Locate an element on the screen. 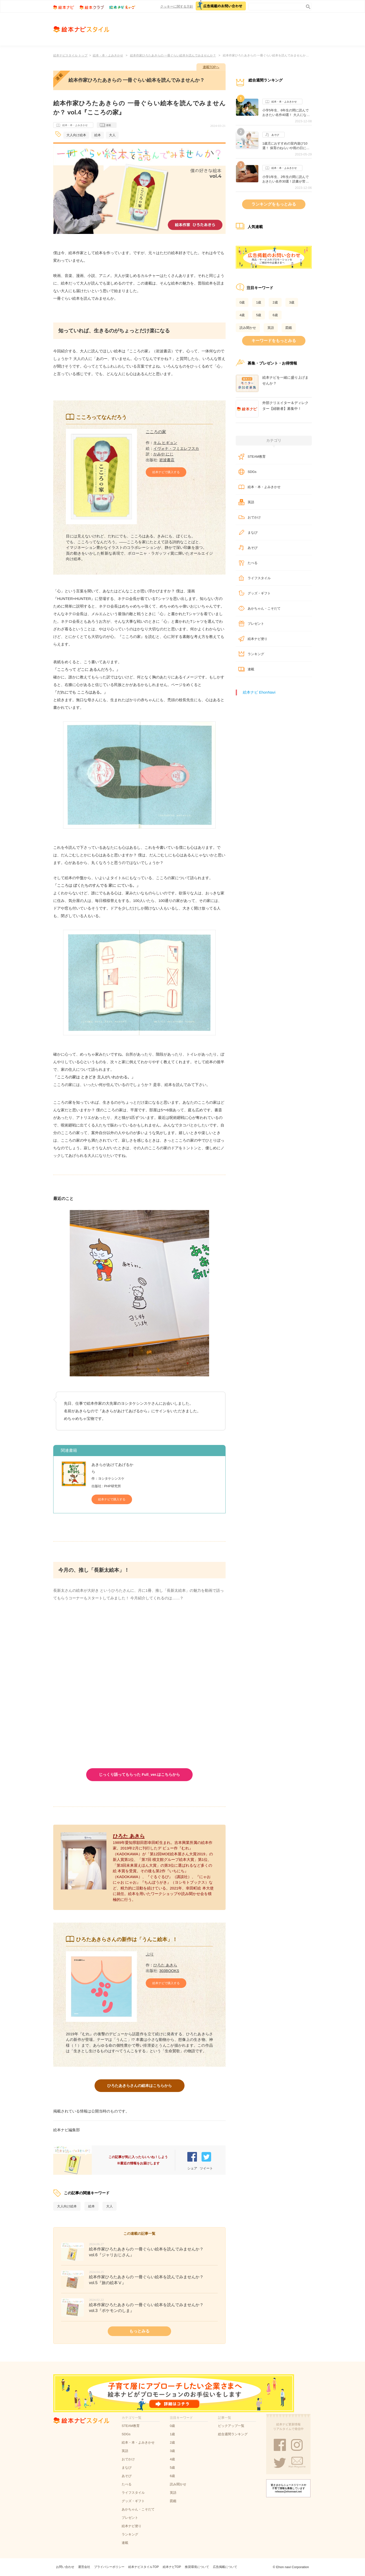 Image resolution: width=365 pixels, height=2576 pixels. ひろた あきら is located at coordinates (165, 1965).